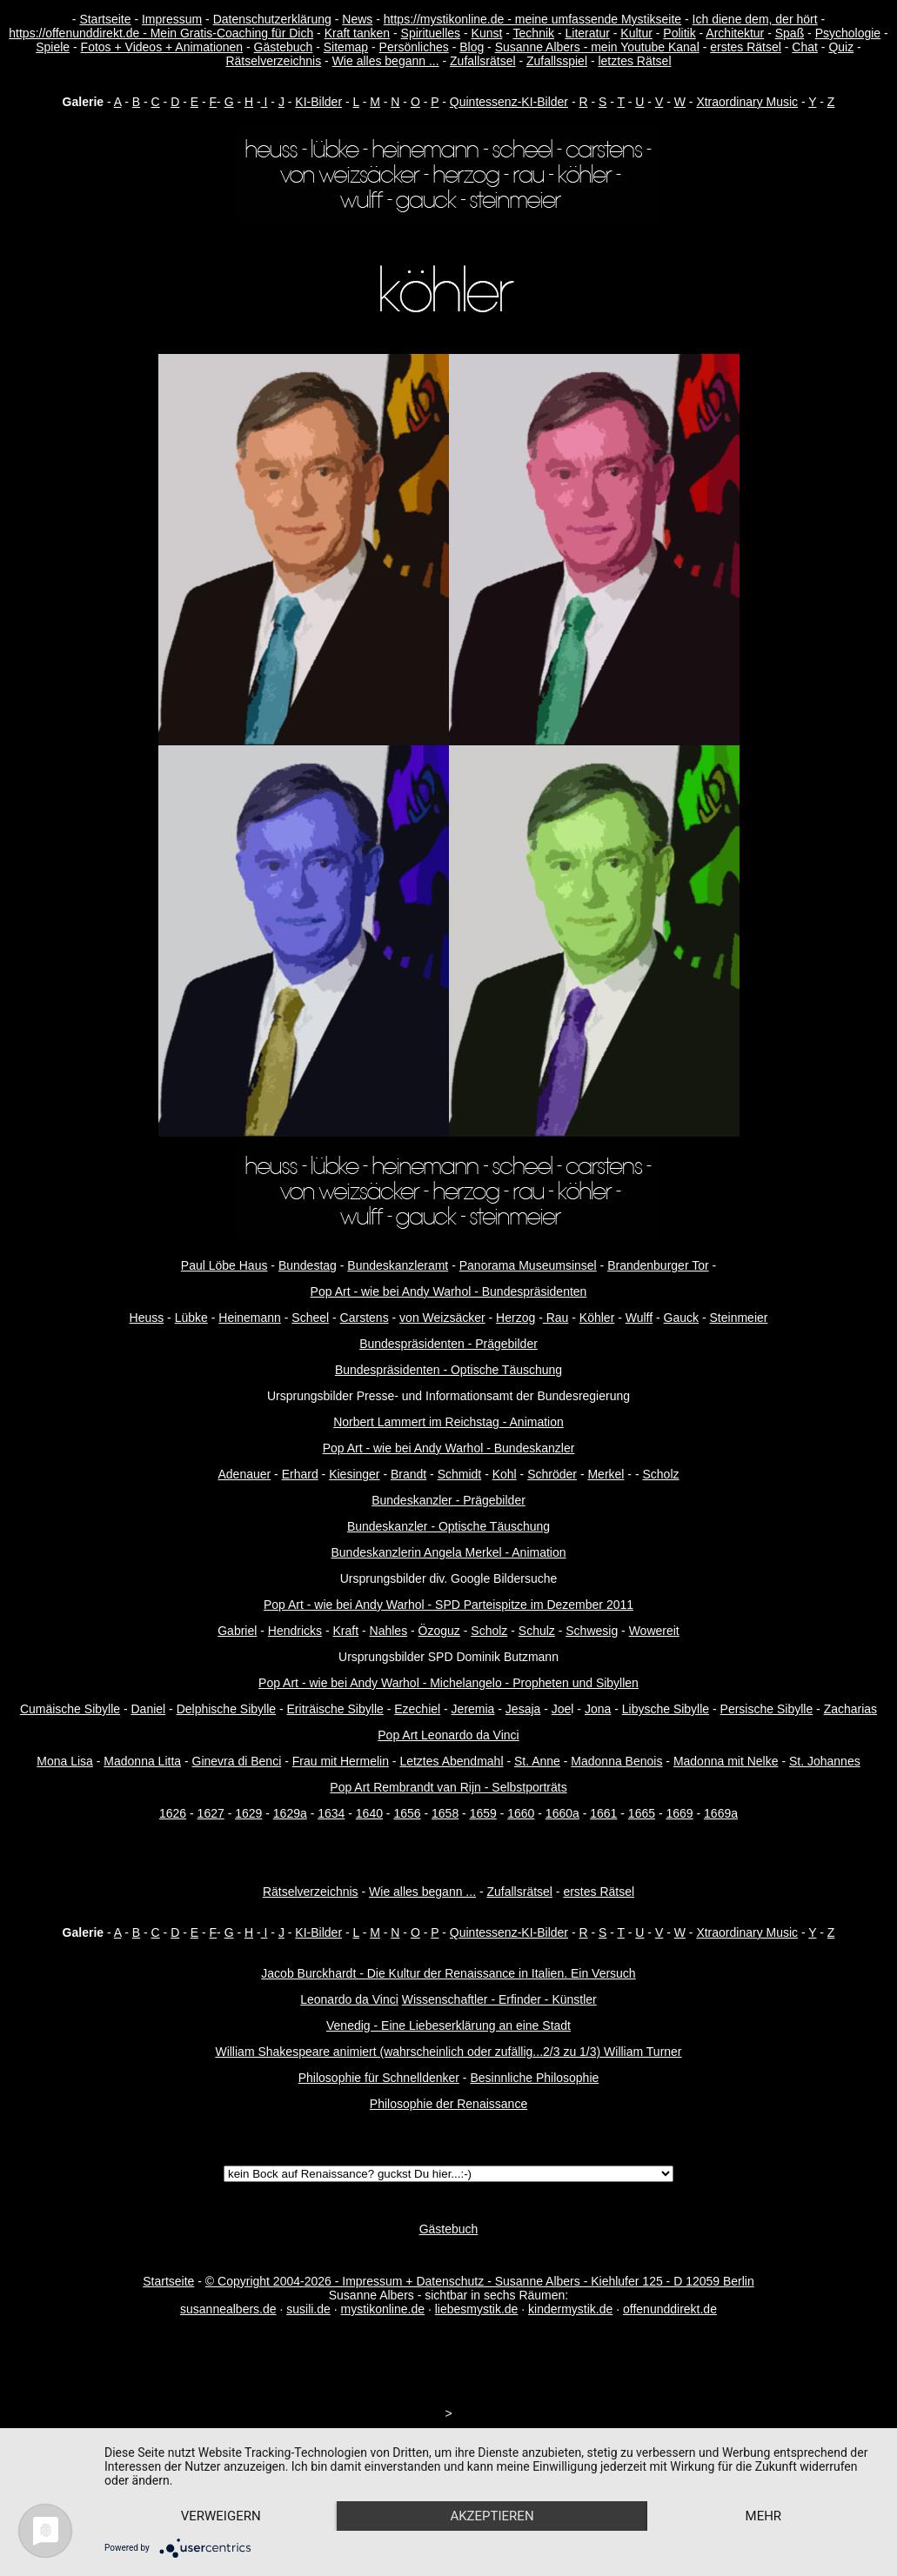 This screenshot has width=897, height=2576. I want to click on Cumäische Sibylle, so click(70, 1709).